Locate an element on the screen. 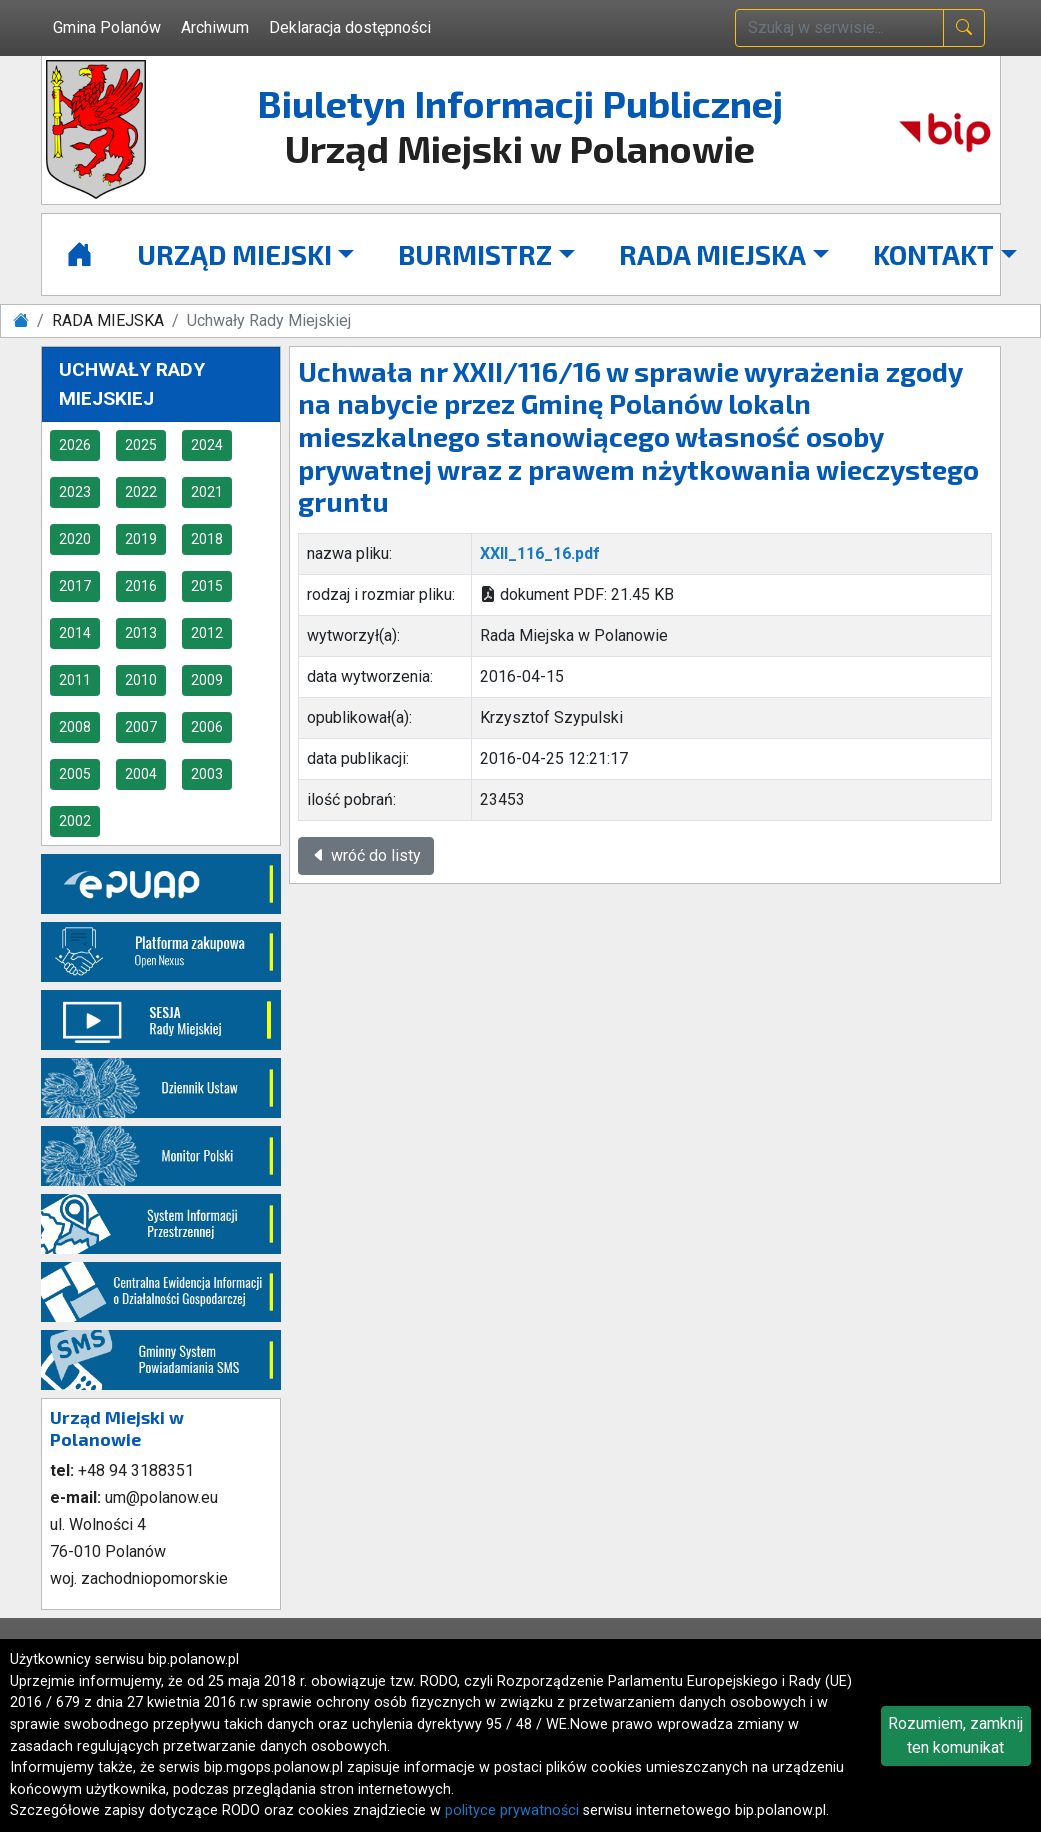  XXII_116_16.pdf is located at coordinates (540, 553).